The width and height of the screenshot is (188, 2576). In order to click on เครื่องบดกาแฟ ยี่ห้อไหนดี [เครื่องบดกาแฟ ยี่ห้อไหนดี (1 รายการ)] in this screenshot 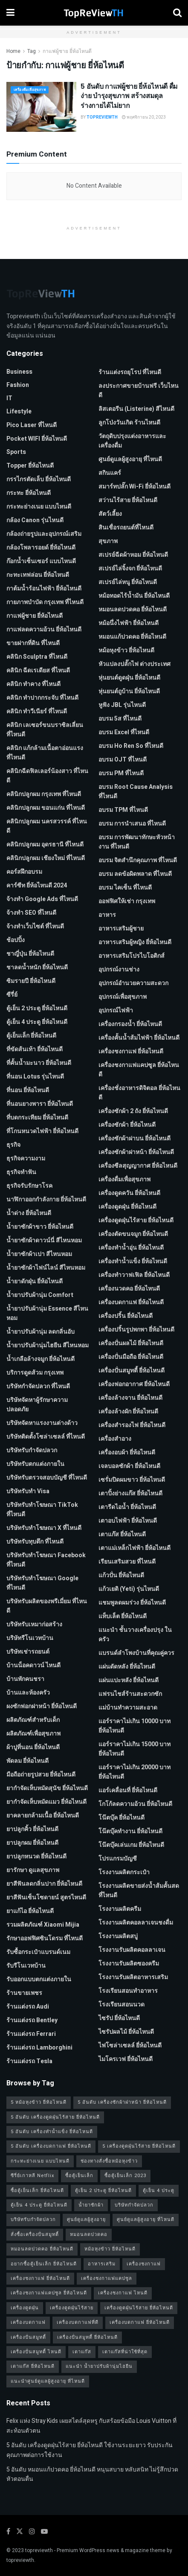, I will do `click(140, 2322)`.